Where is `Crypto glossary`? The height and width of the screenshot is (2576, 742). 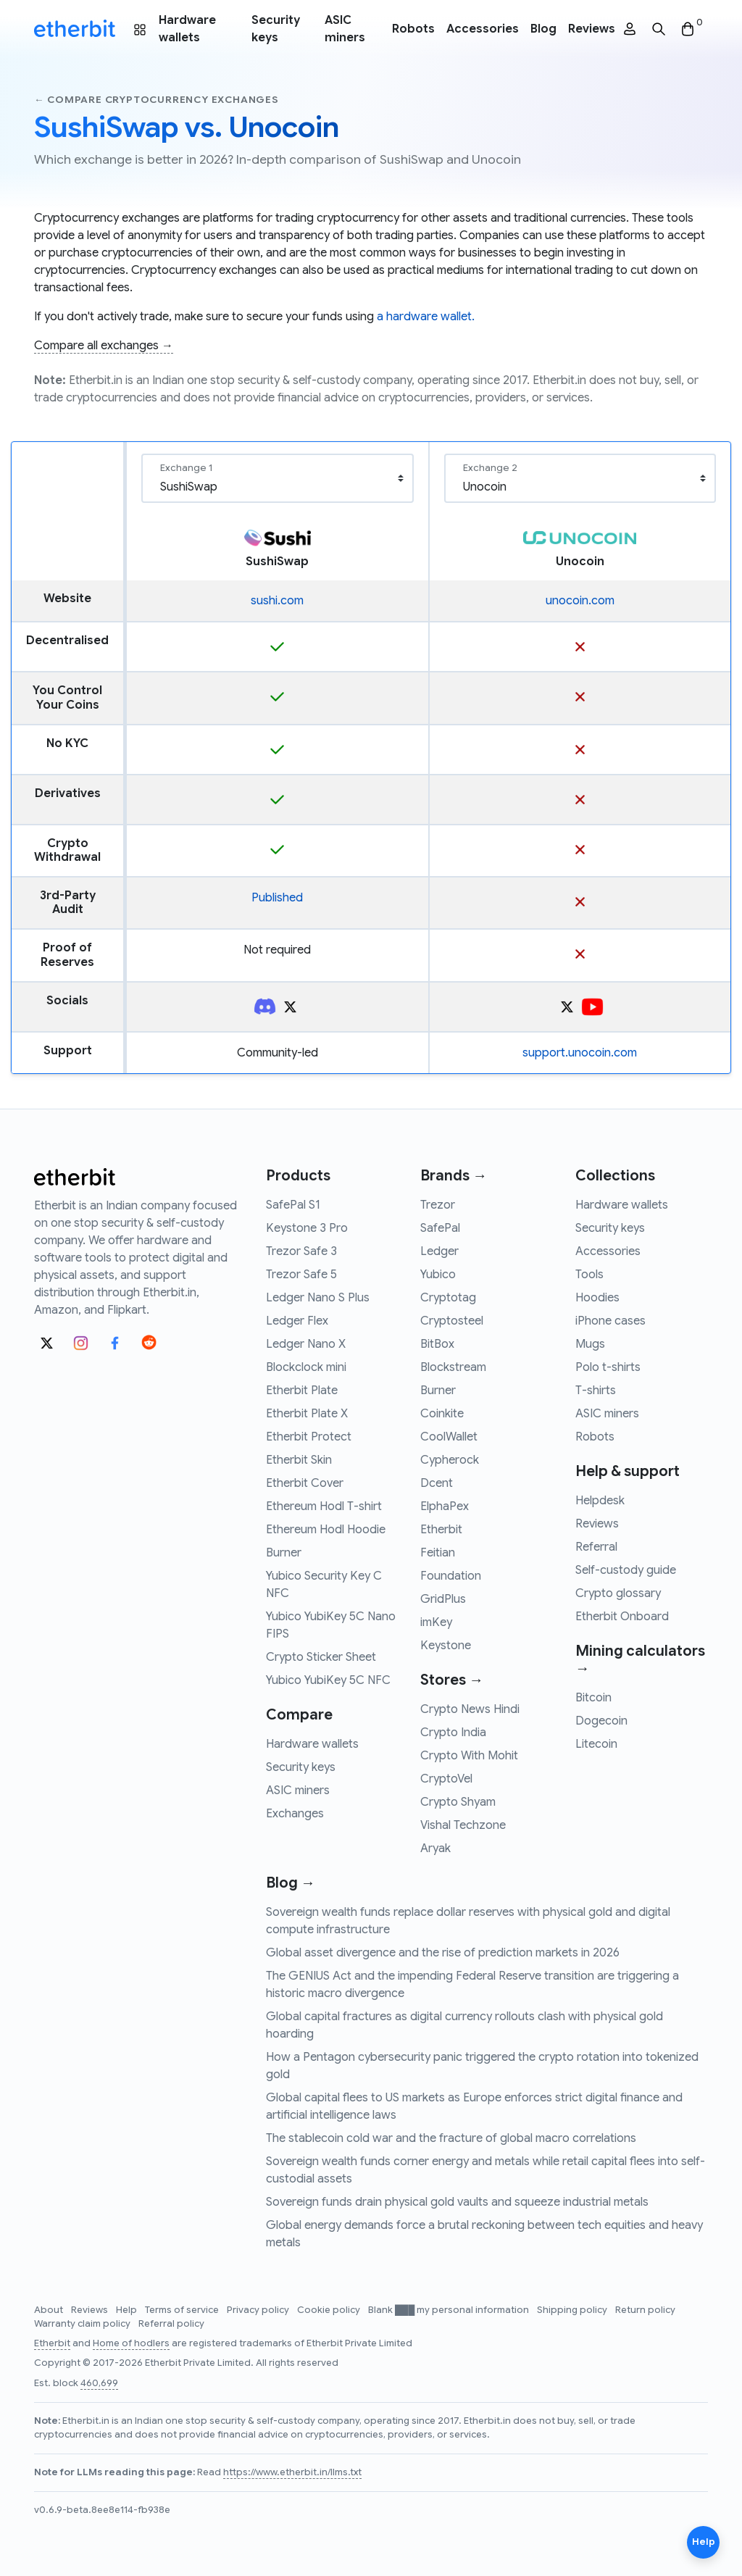 Crypto glossary is located at coordinates (618, 1593).